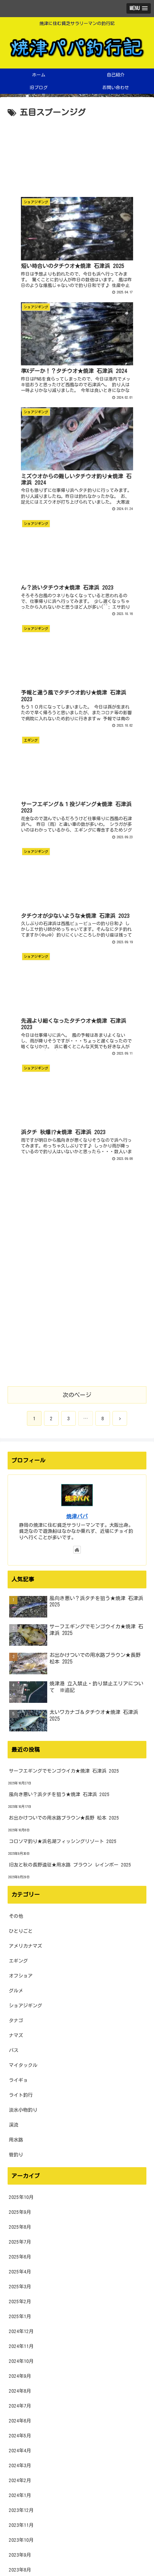 Image resolution: width=154 pixels, height=2576 pixels. What do you see at coordinates (20, 1721) in the screenshot?
I see `2025年6月` at bounding box center [20, 1721].